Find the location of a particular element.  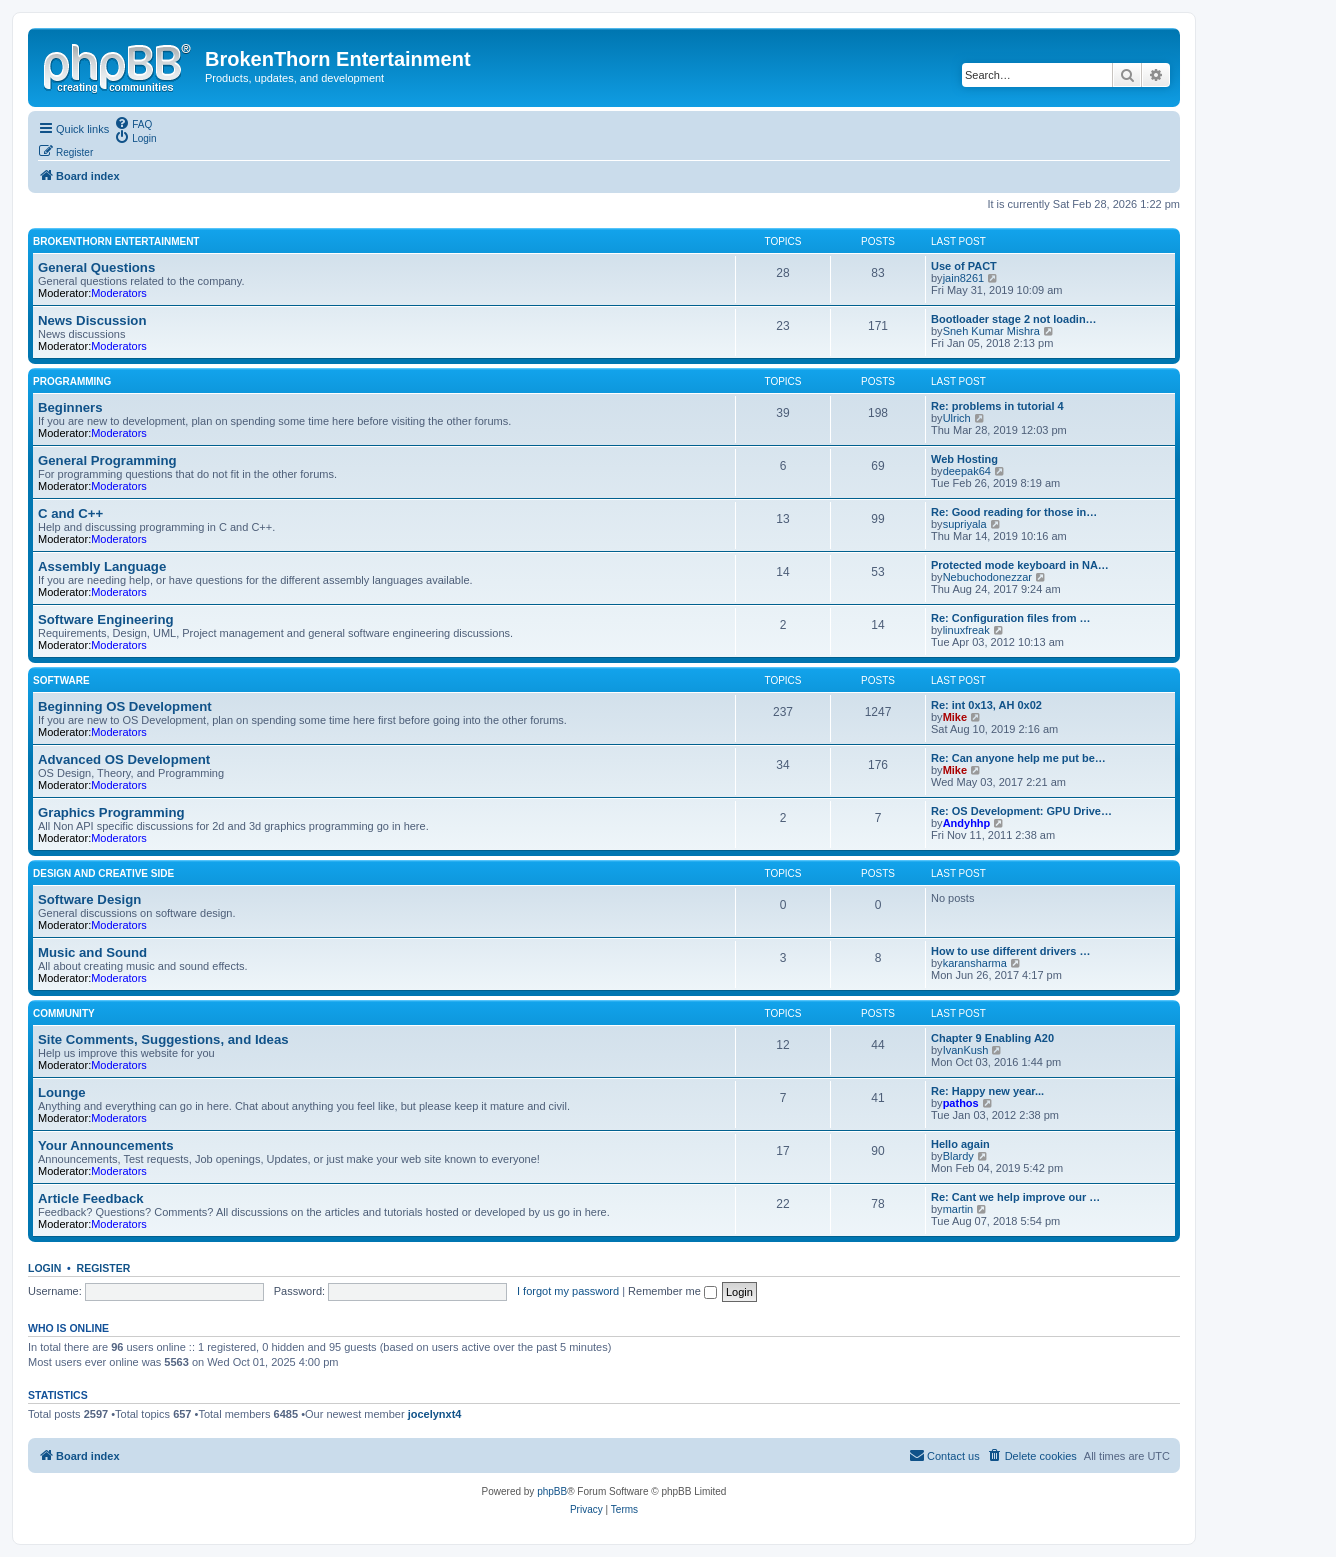

Hello again is located at coordinates (960, 1144).